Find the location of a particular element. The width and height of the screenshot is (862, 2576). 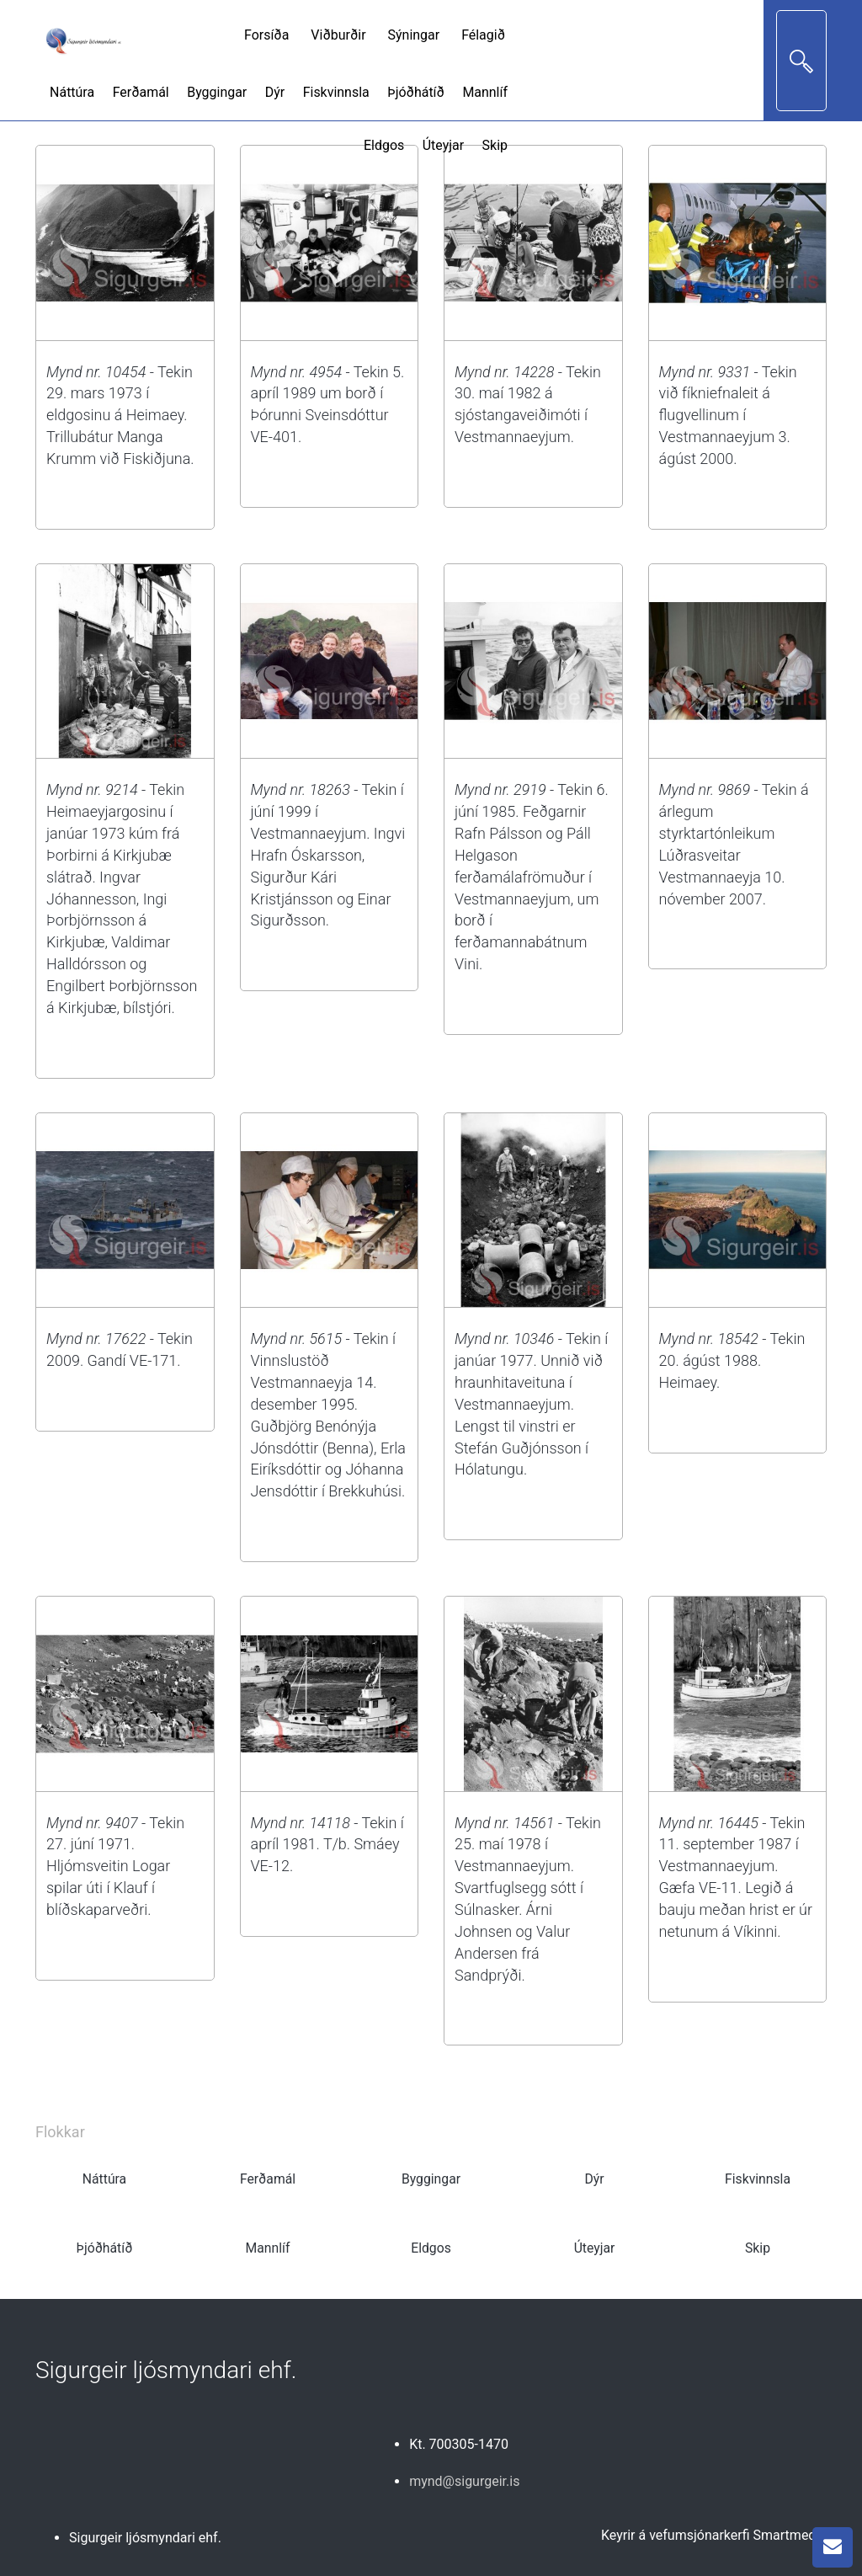

- Tekin í júní 1999 í Vestmannaeyjum. Ingvi Hrafn Óskarsson, Sigurður Kári Kristjánsson og Einar Sigurðsson. is located at coordinates (328, 855).